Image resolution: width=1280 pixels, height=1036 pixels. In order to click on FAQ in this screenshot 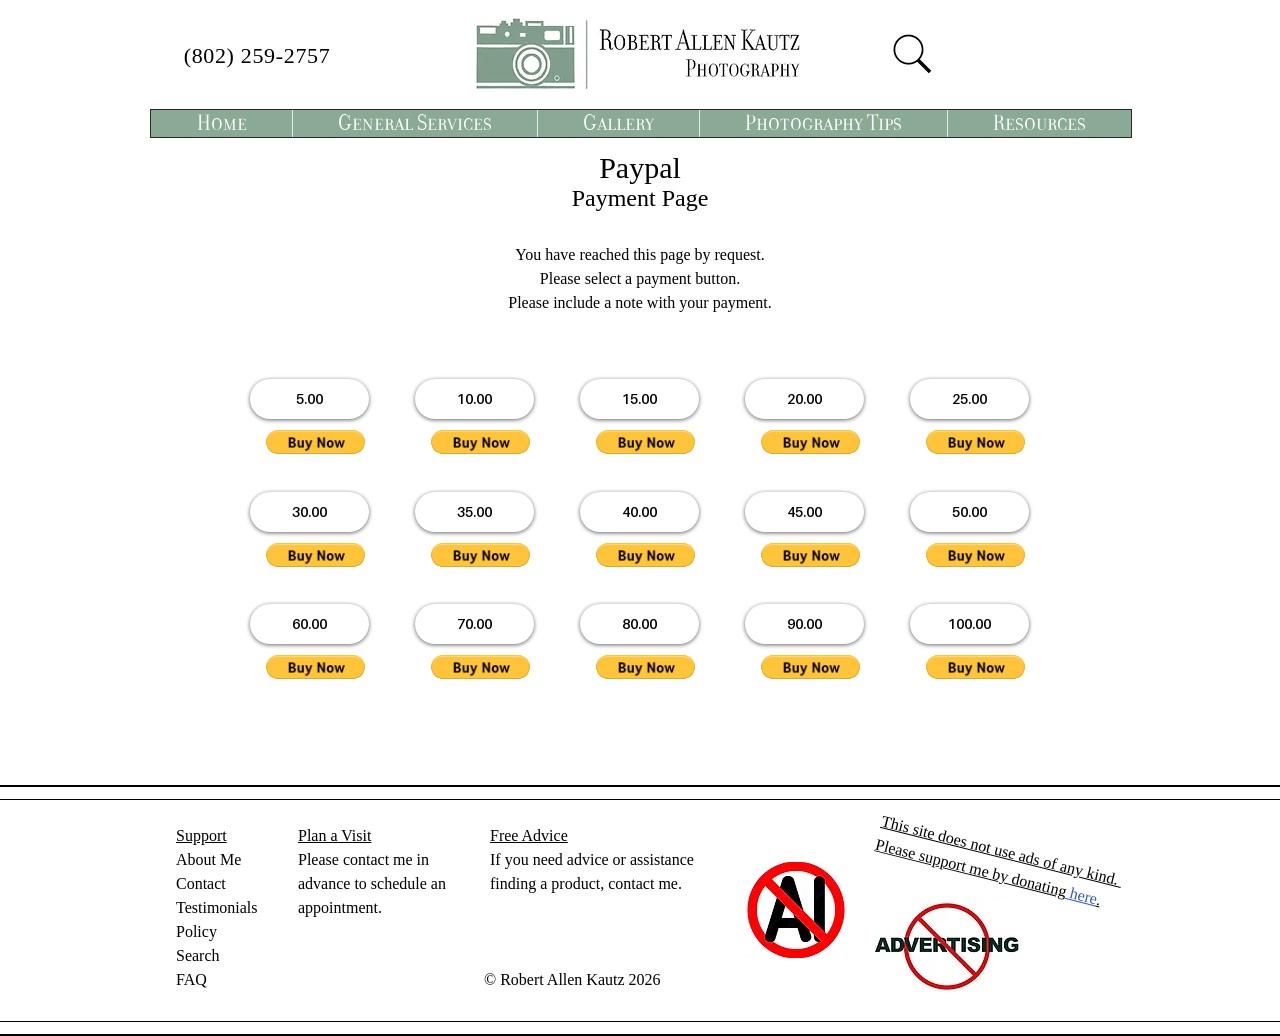, I will do `click(191, 979)`.